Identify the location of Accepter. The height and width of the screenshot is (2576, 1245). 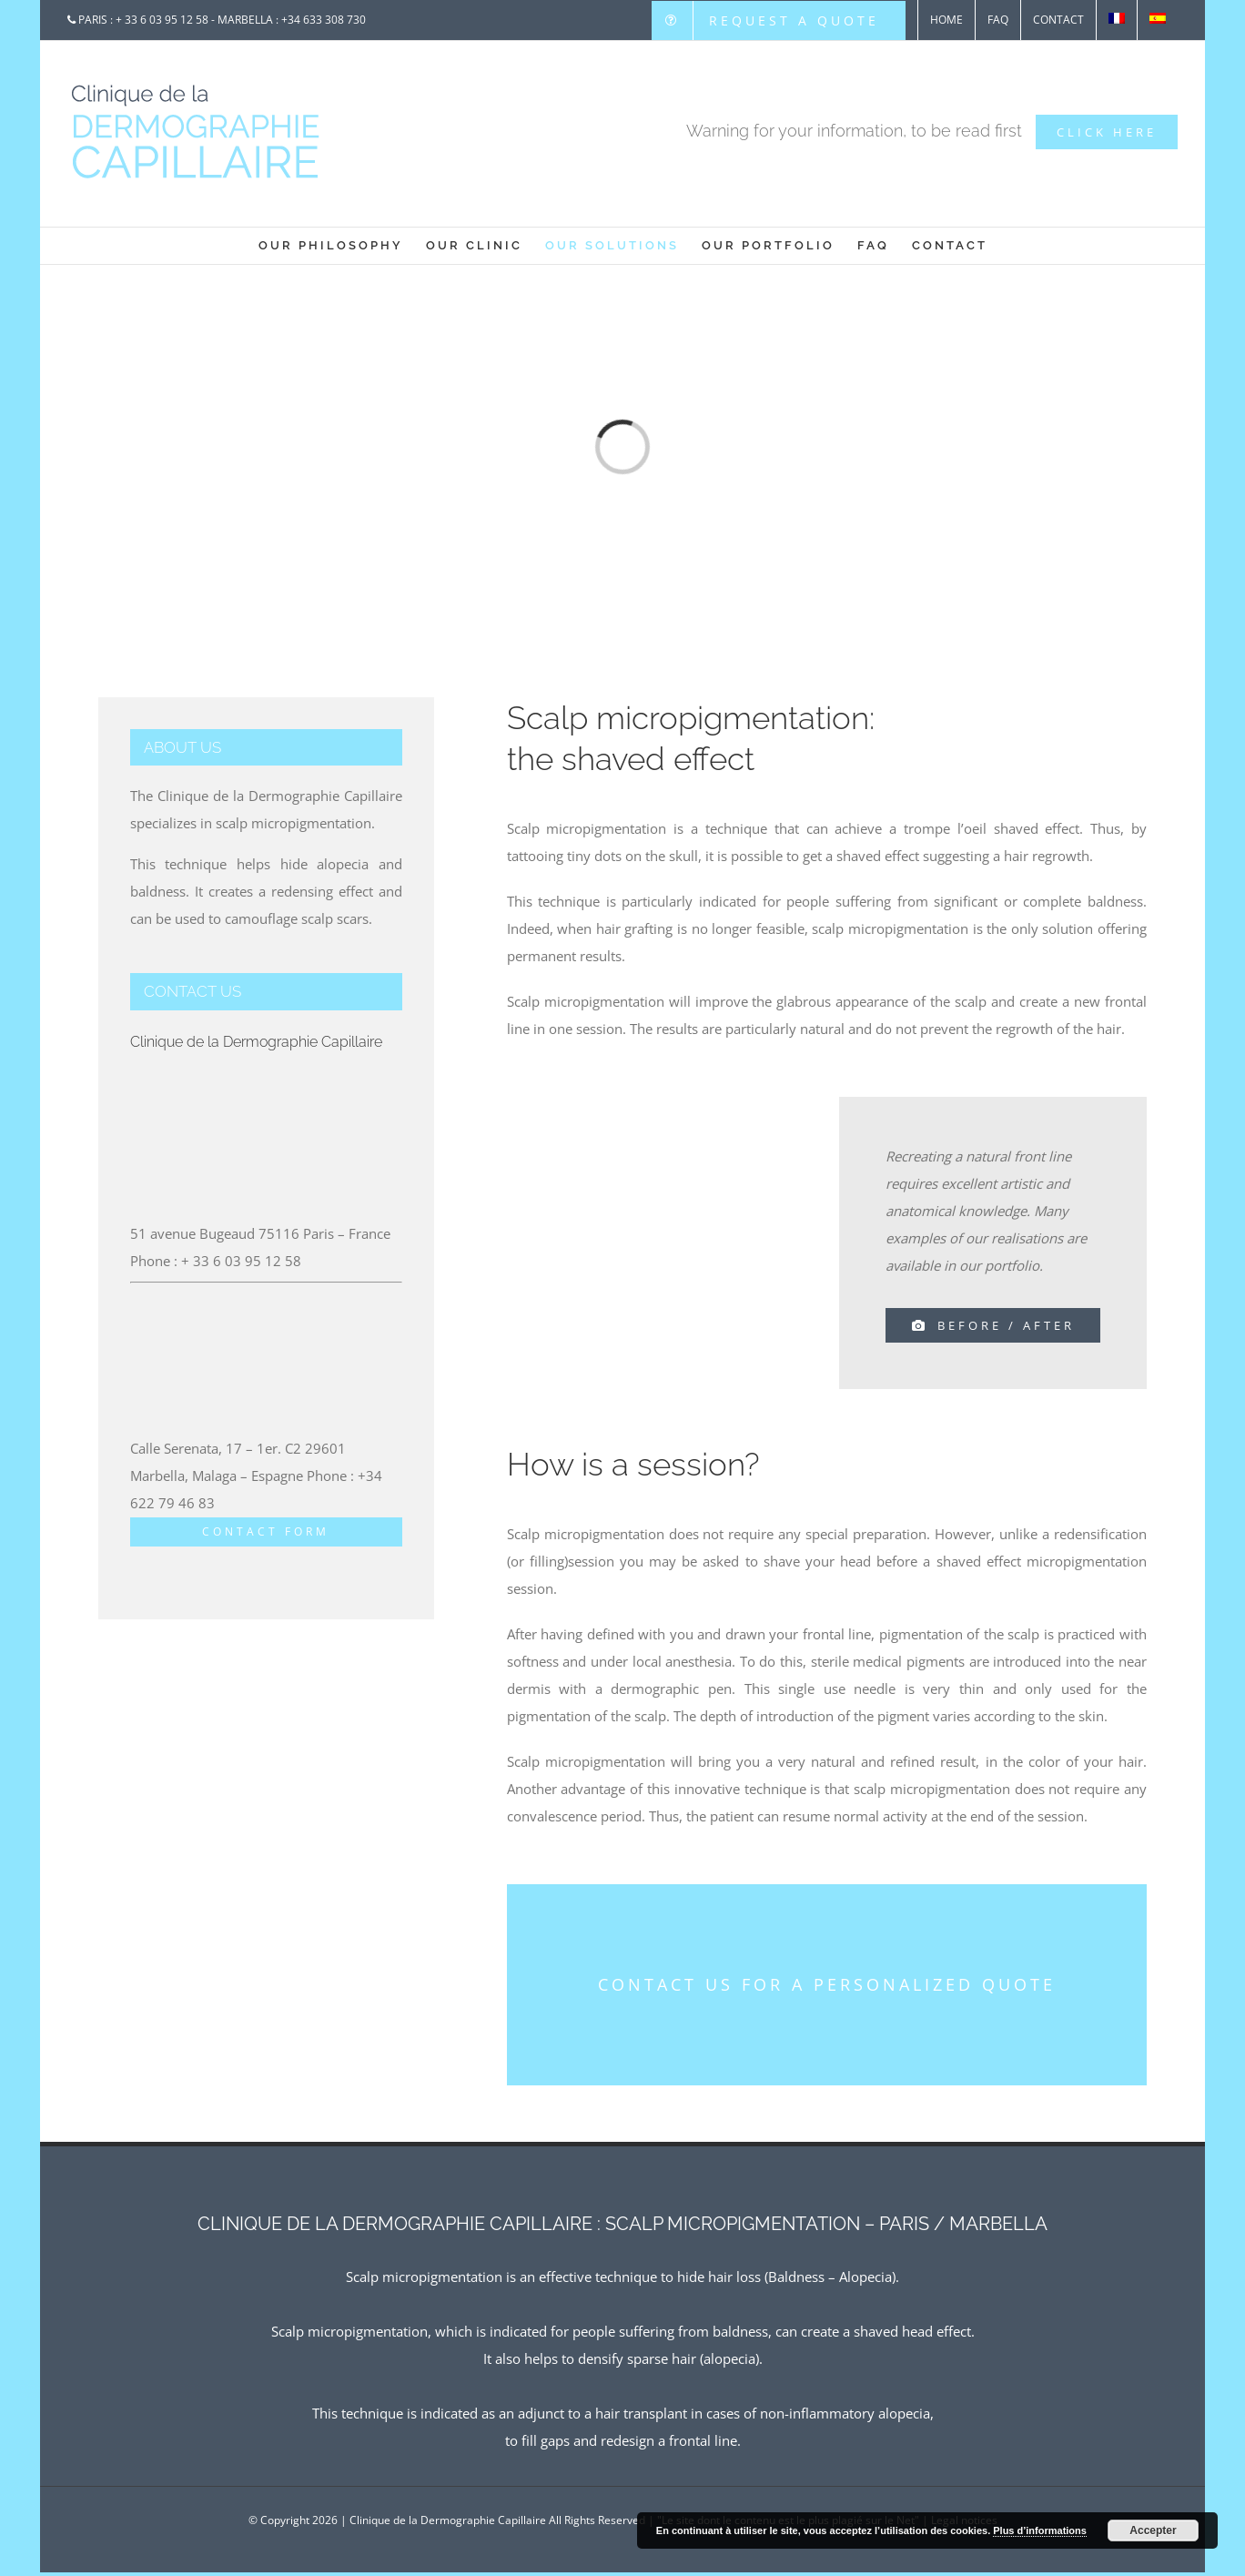
(1152, 2530).